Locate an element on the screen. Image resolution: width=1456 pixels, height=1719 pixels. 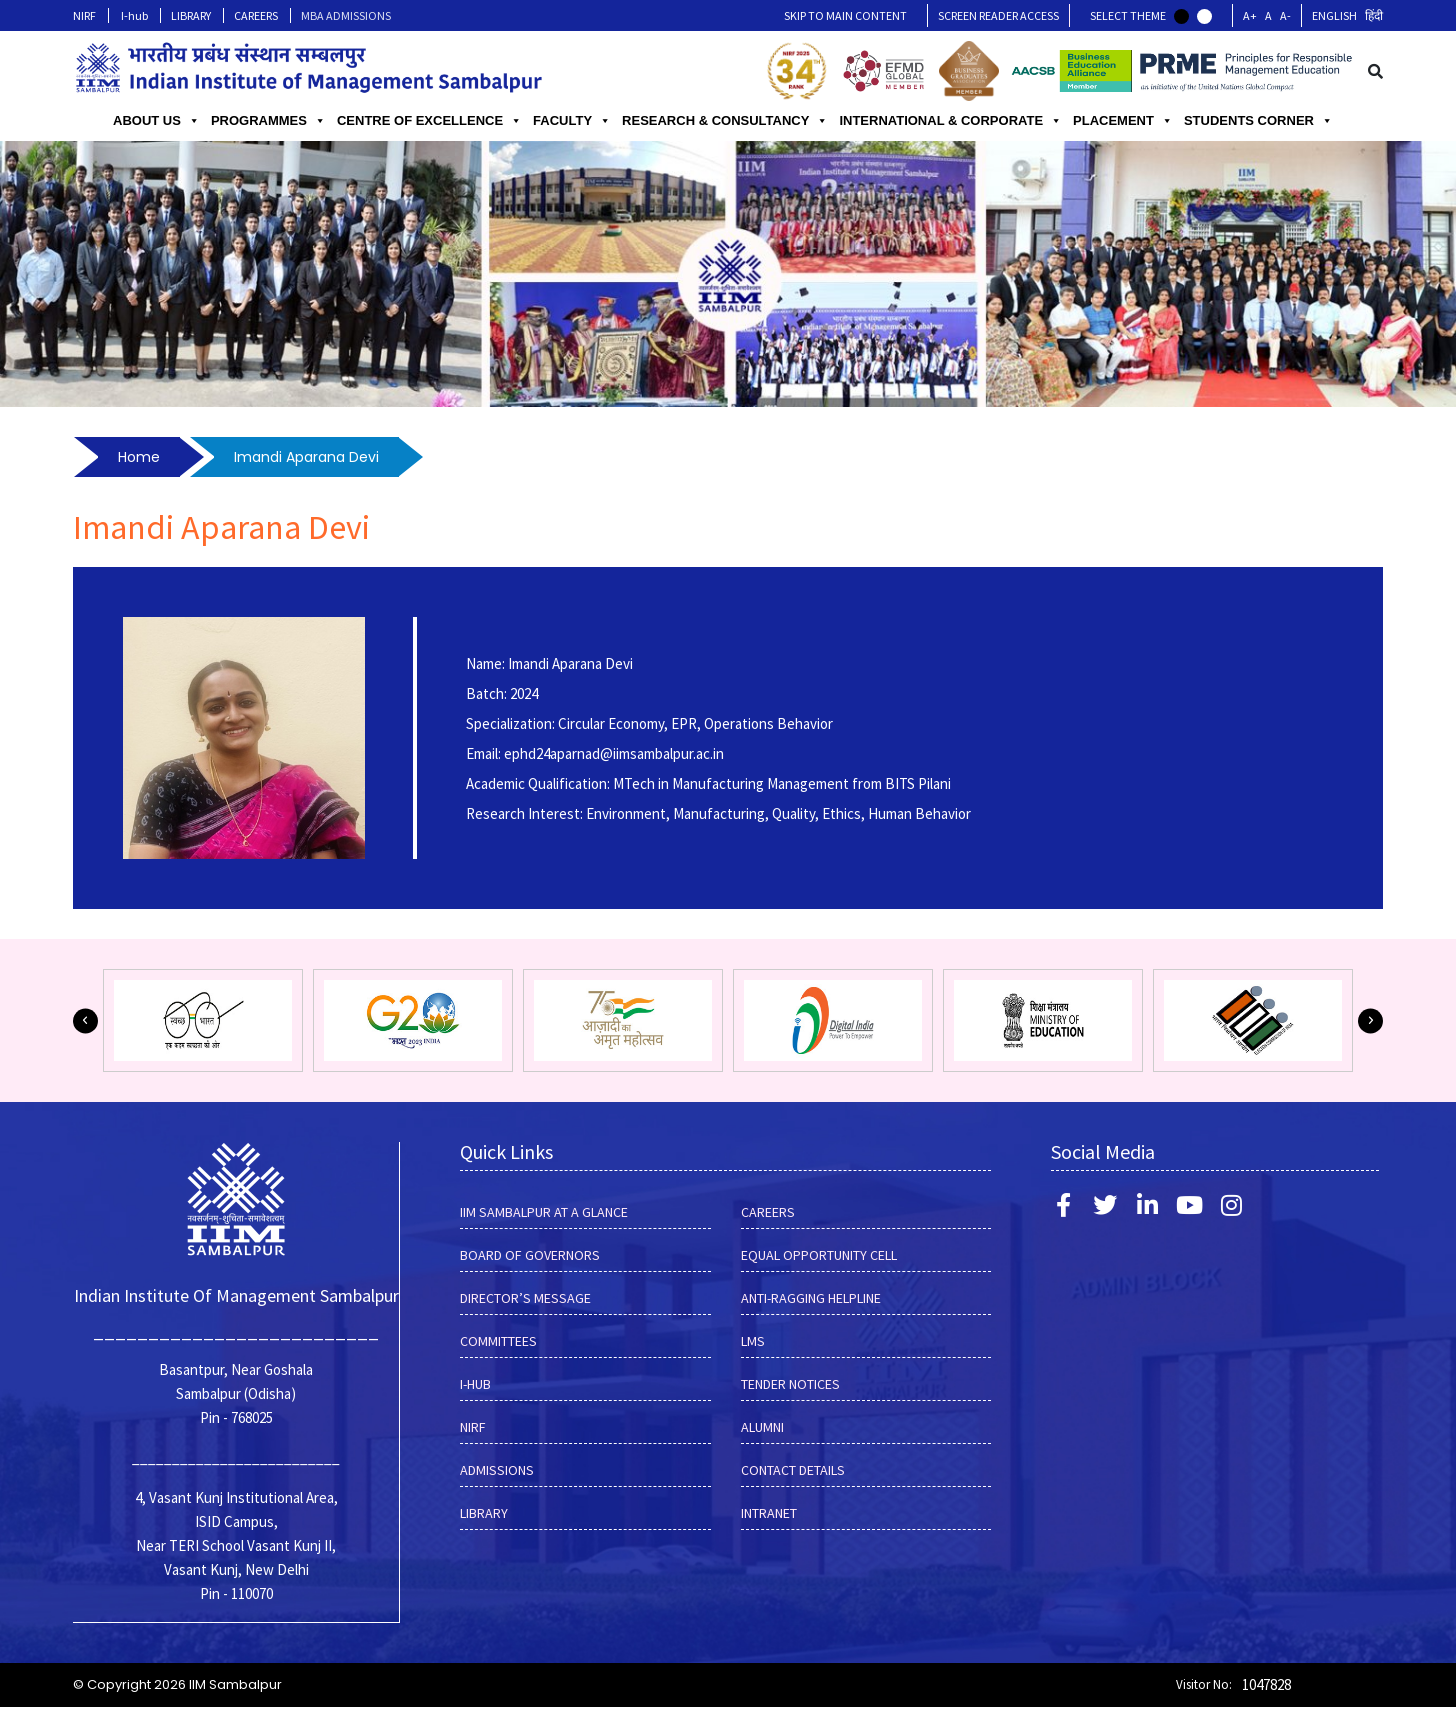
English is located at coordinates (1334, 15).